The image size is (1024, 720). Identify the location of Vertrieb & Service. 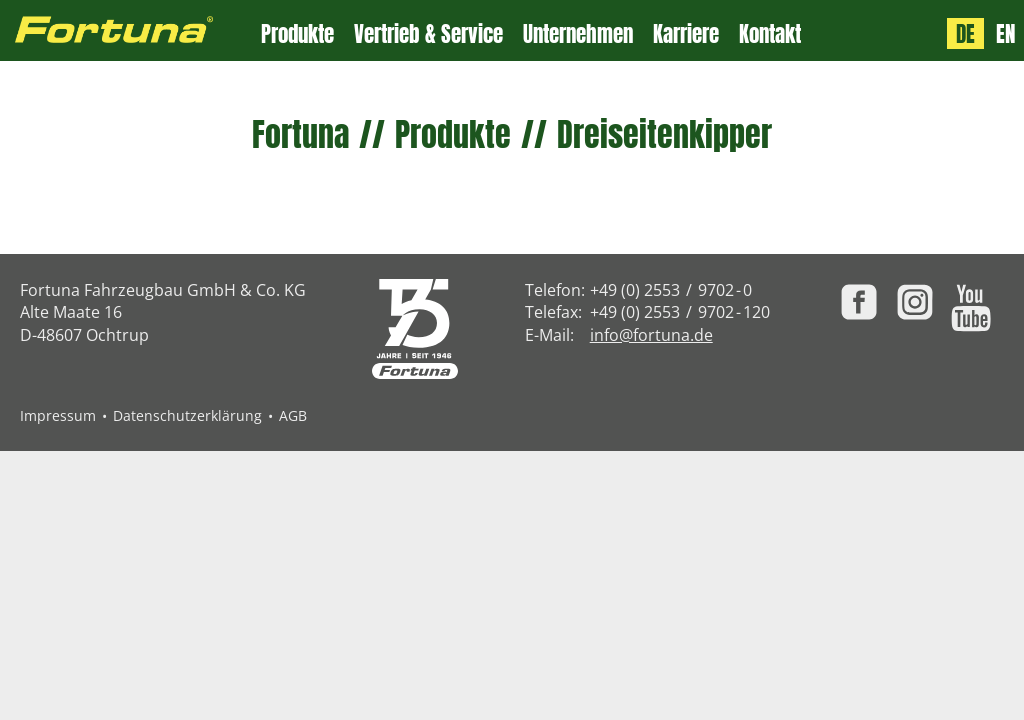
(428, 34).